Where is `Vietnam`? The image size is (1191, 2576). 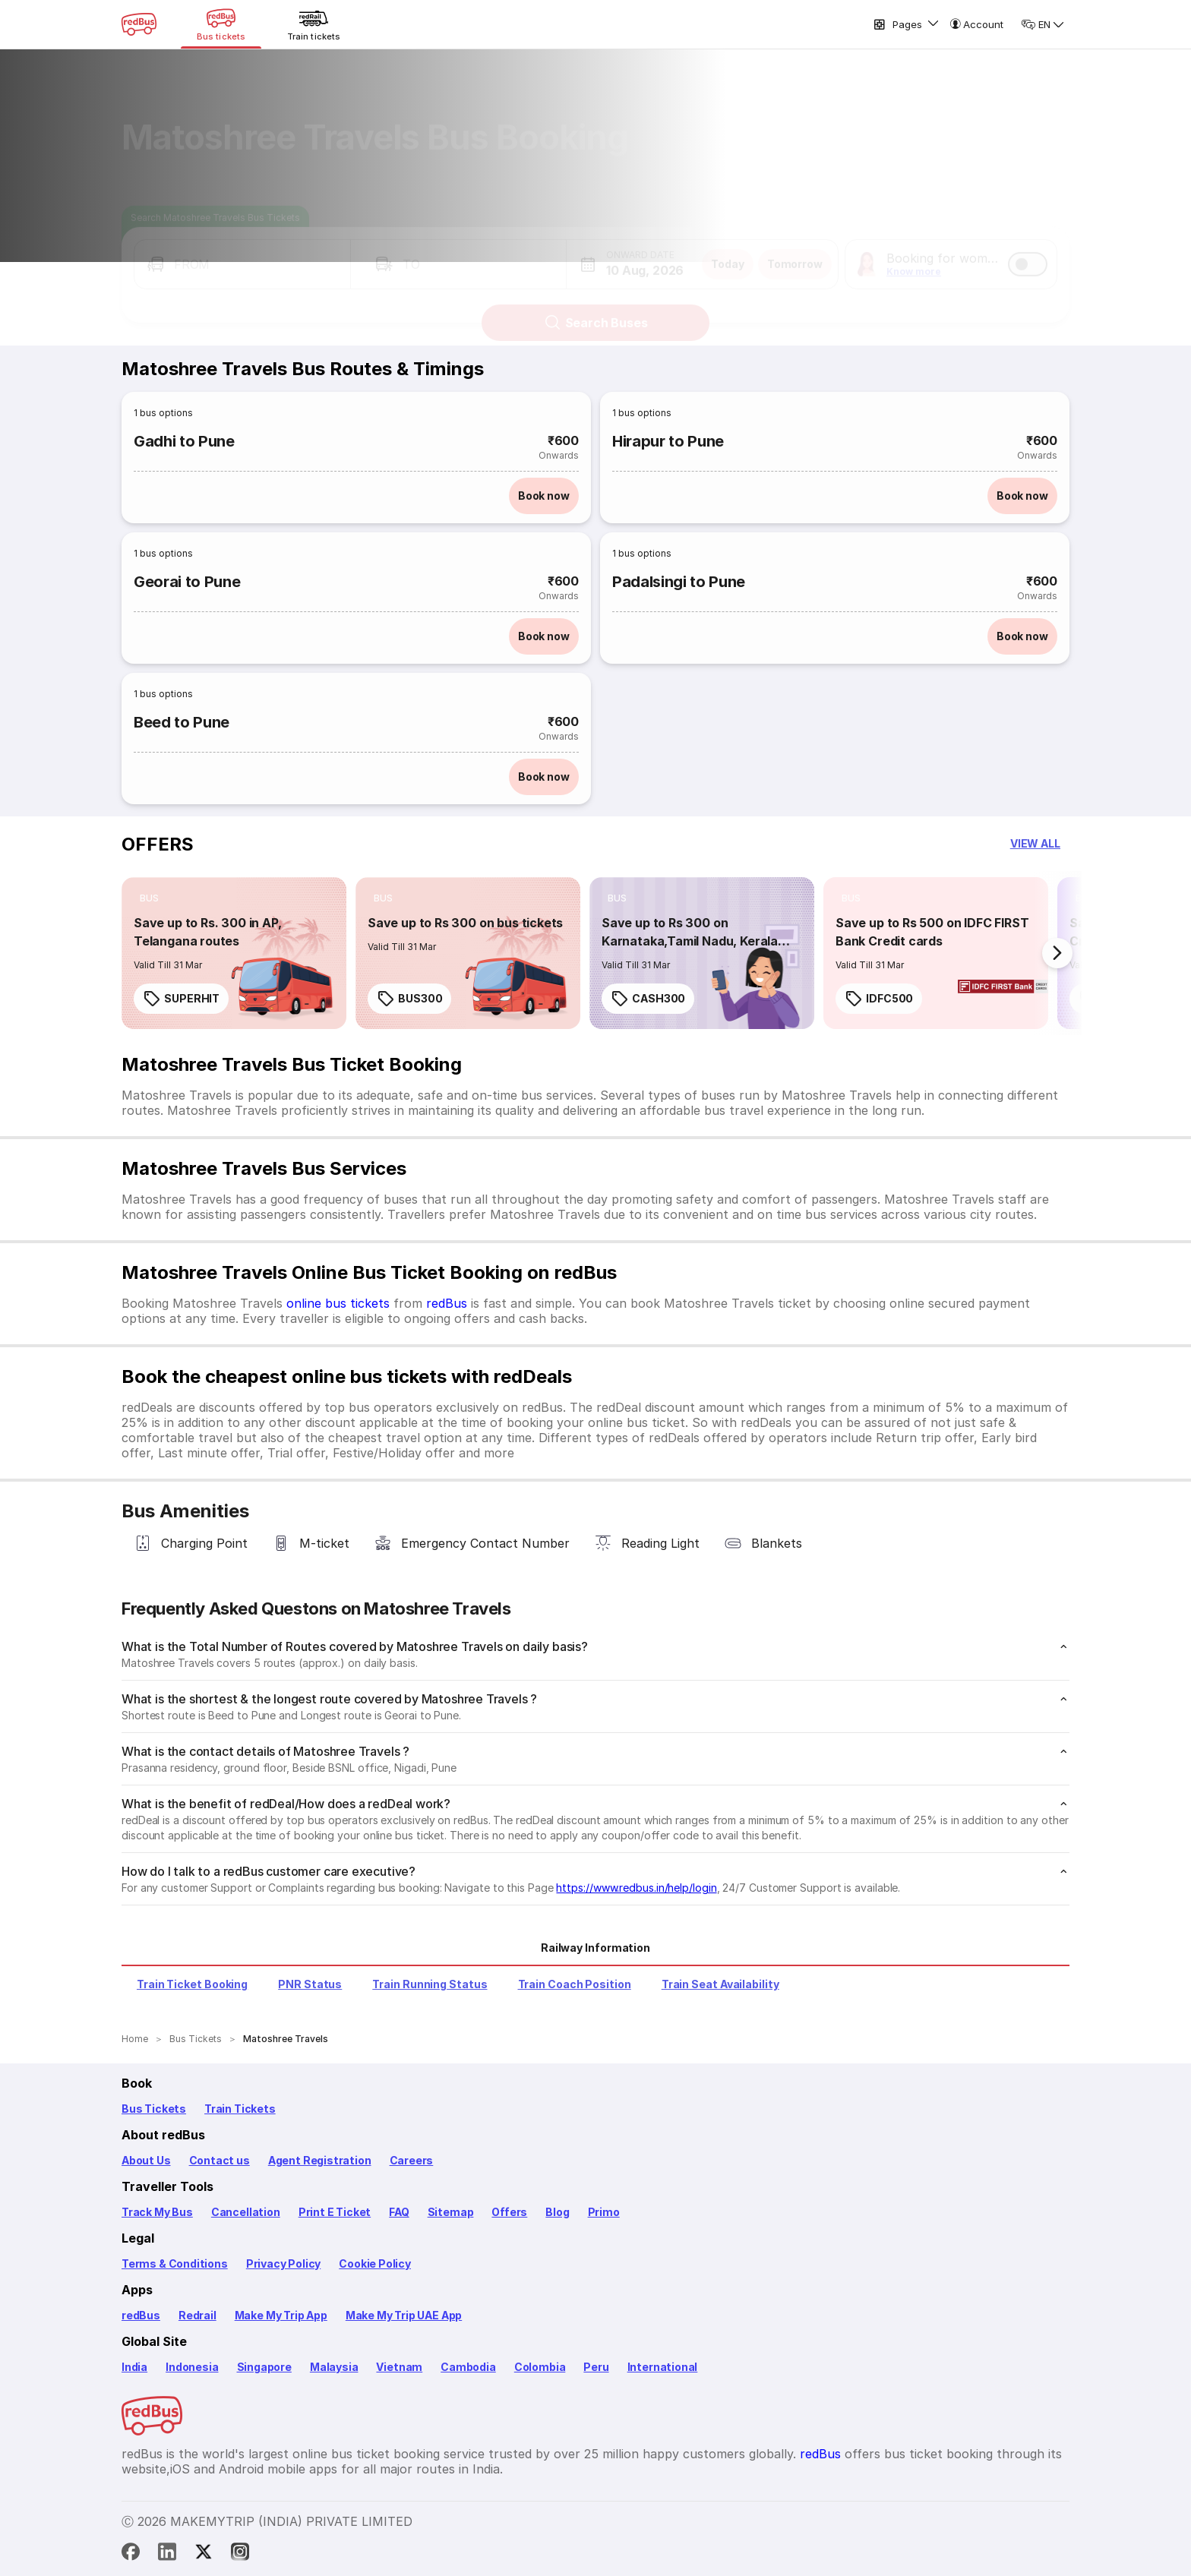 Vietnam is located at coordinates (399, 2366).